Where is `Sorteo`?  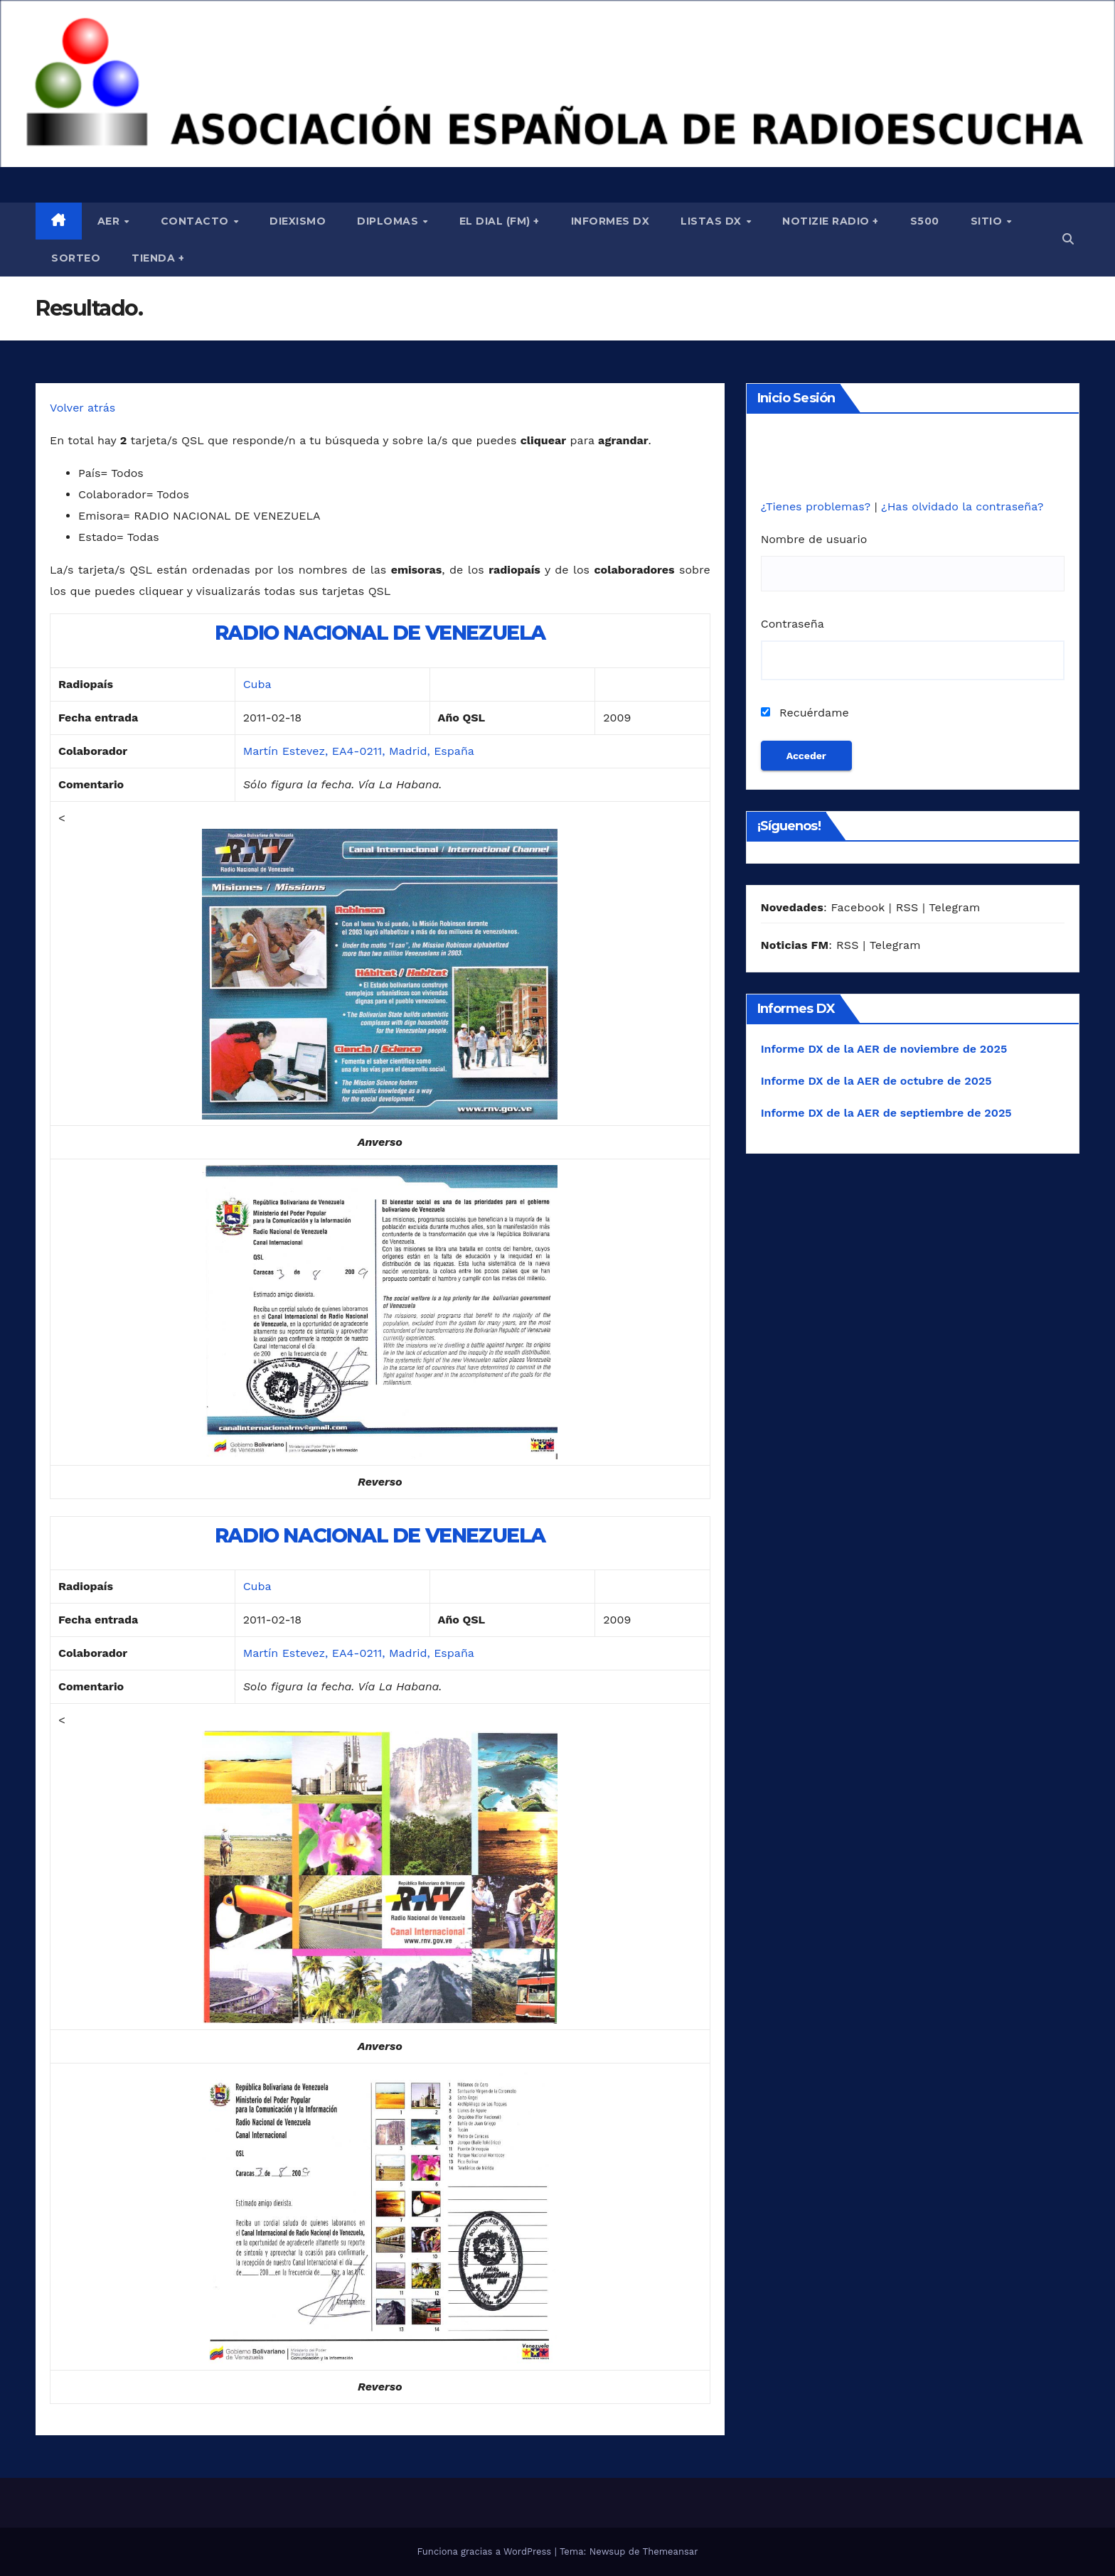 Sorteo is located at coordinates (75, 258).